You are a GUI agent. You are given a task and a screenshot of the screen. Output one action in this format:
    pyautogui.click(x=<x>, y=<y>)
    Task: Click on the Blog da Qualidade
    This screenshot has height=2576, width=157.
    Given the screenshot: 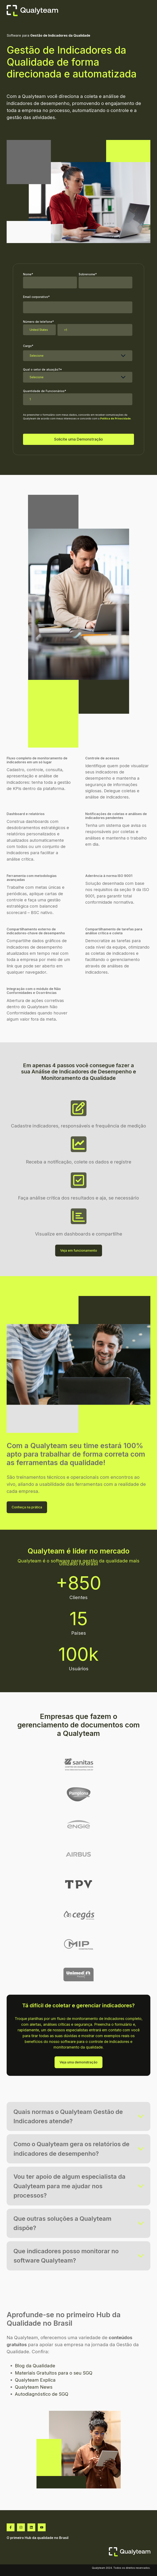 What is the action you would take?
    pyautogui.click(x=35, y=2365)
    